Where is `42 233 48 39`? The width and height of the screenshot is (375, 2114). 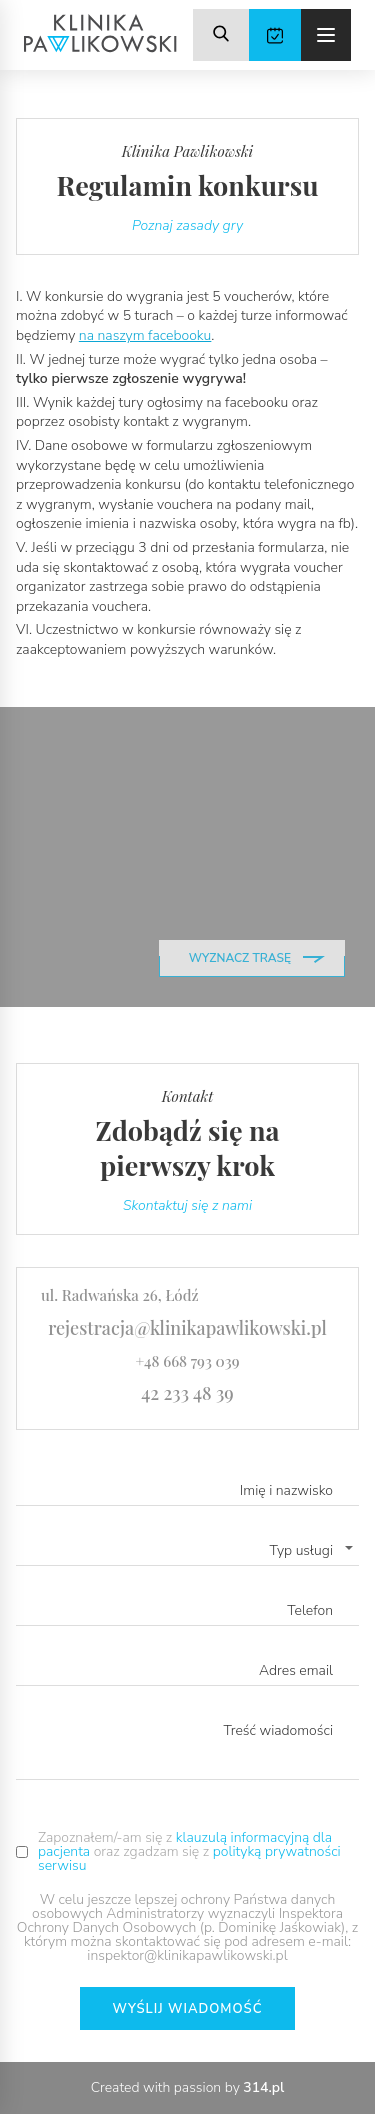 42 233 48 39 is located at coordinates (187, 1393).